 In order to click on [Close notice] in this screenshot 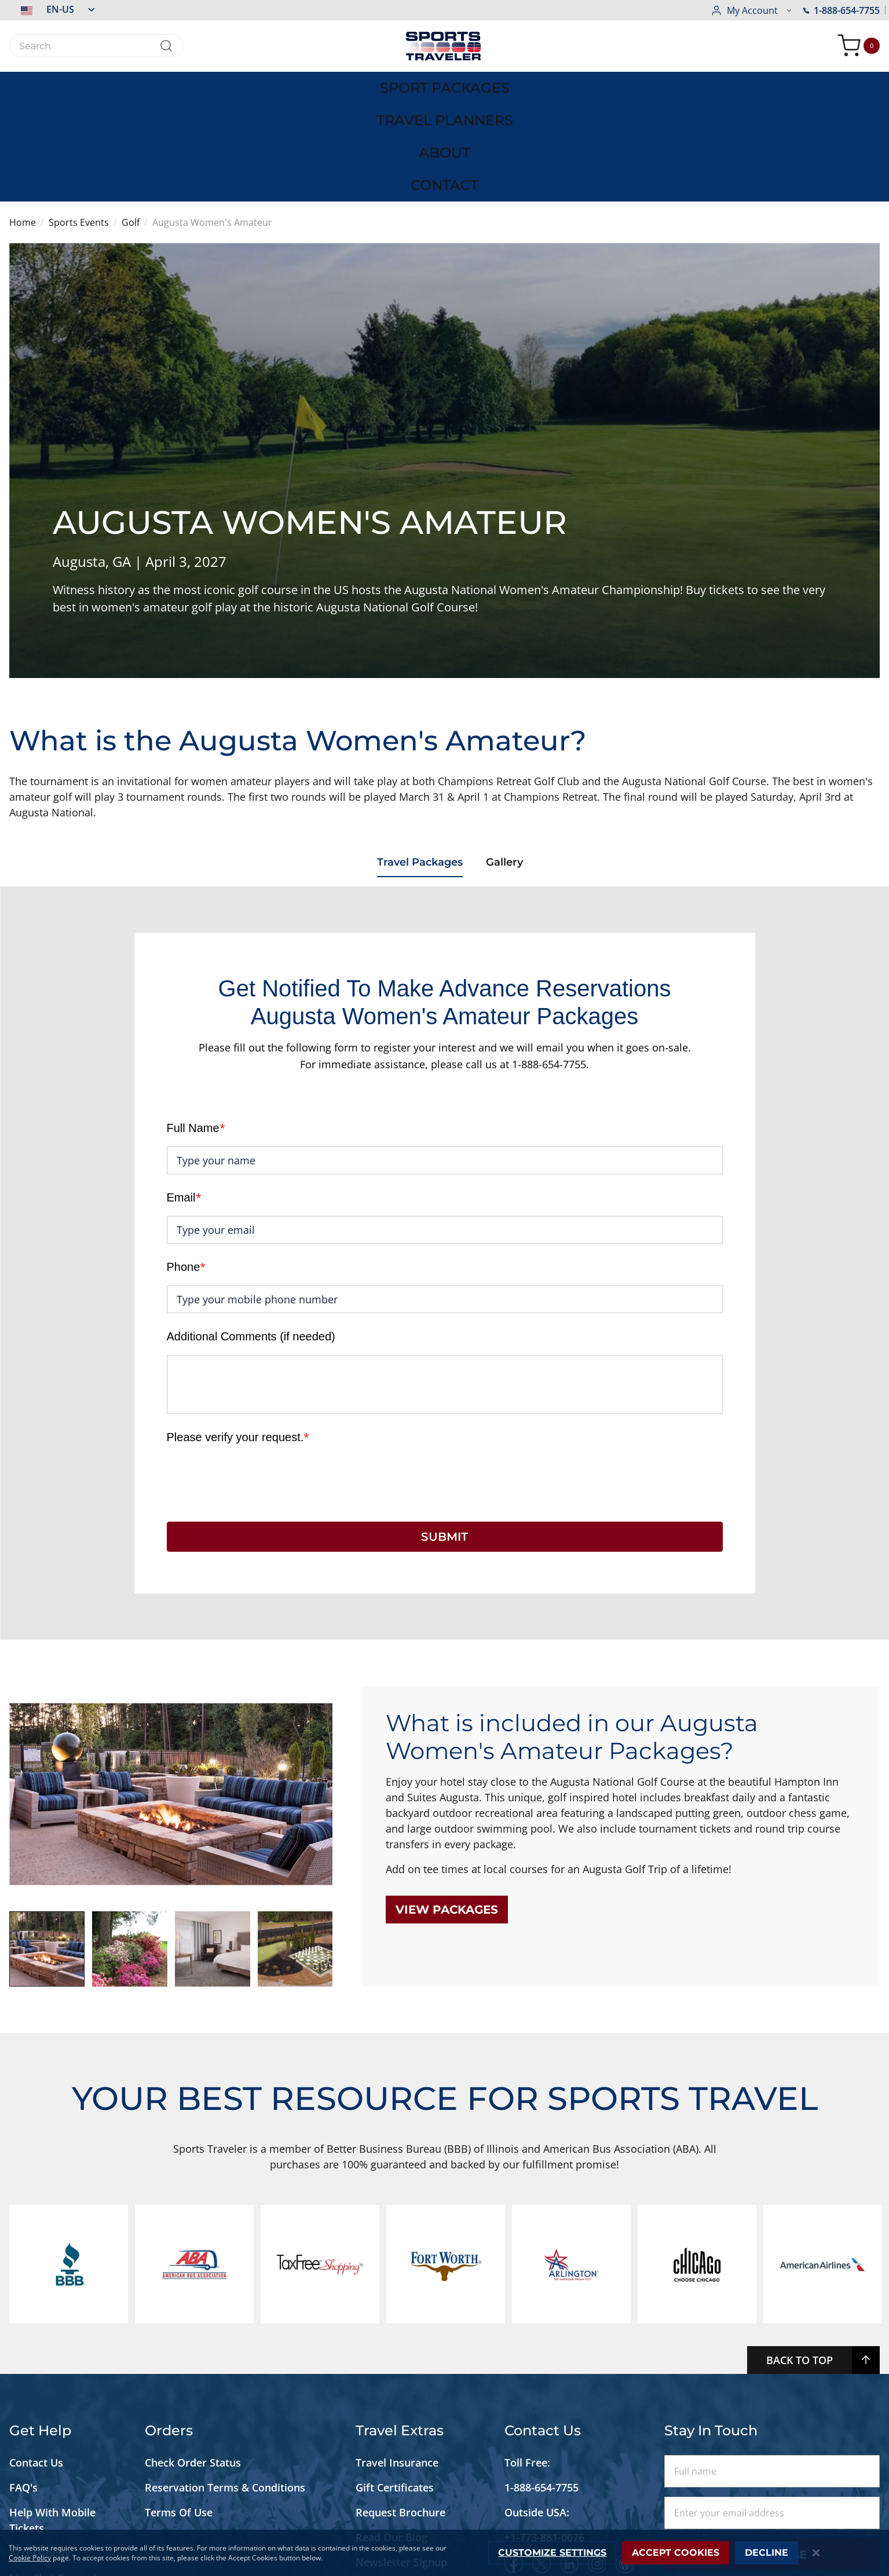, I will do `click(816, 2553)`.